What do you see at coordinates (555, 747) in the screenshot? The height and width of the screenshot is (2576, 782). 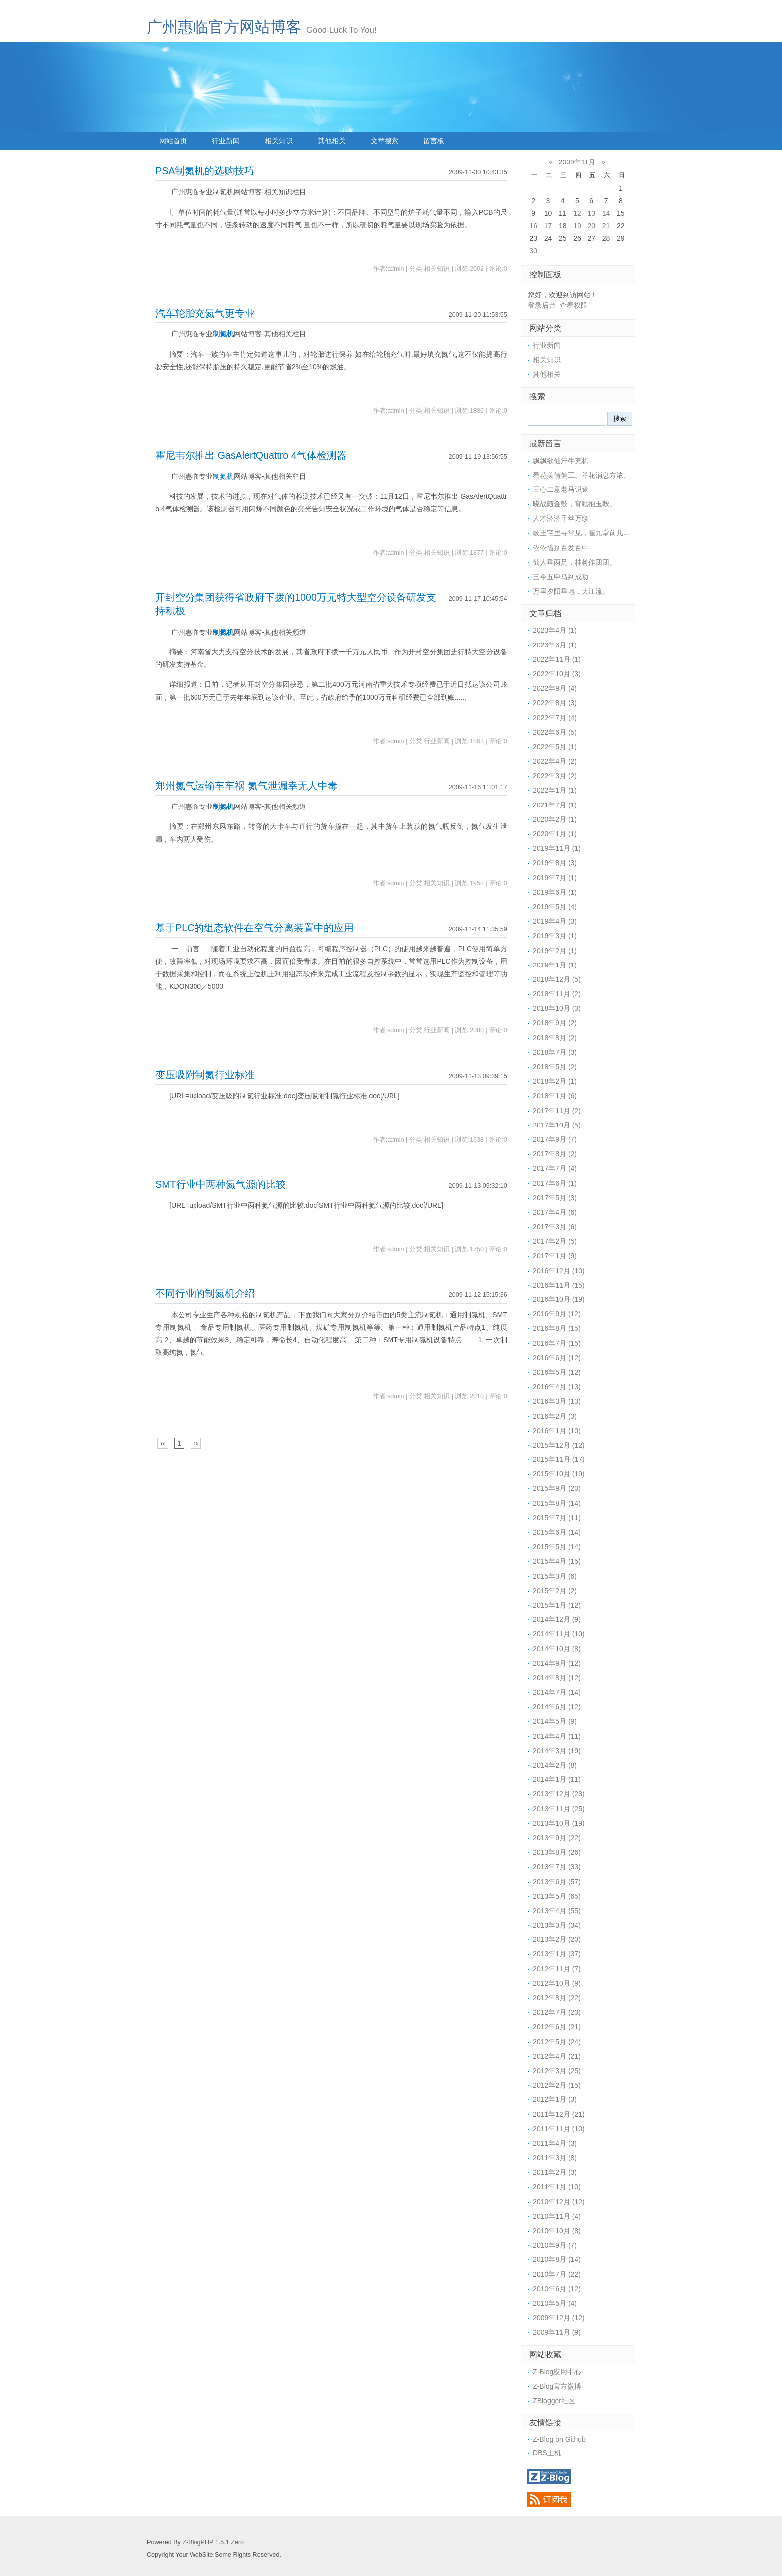 I see `2022年5月 (1)` at bounding box center [555, 747].